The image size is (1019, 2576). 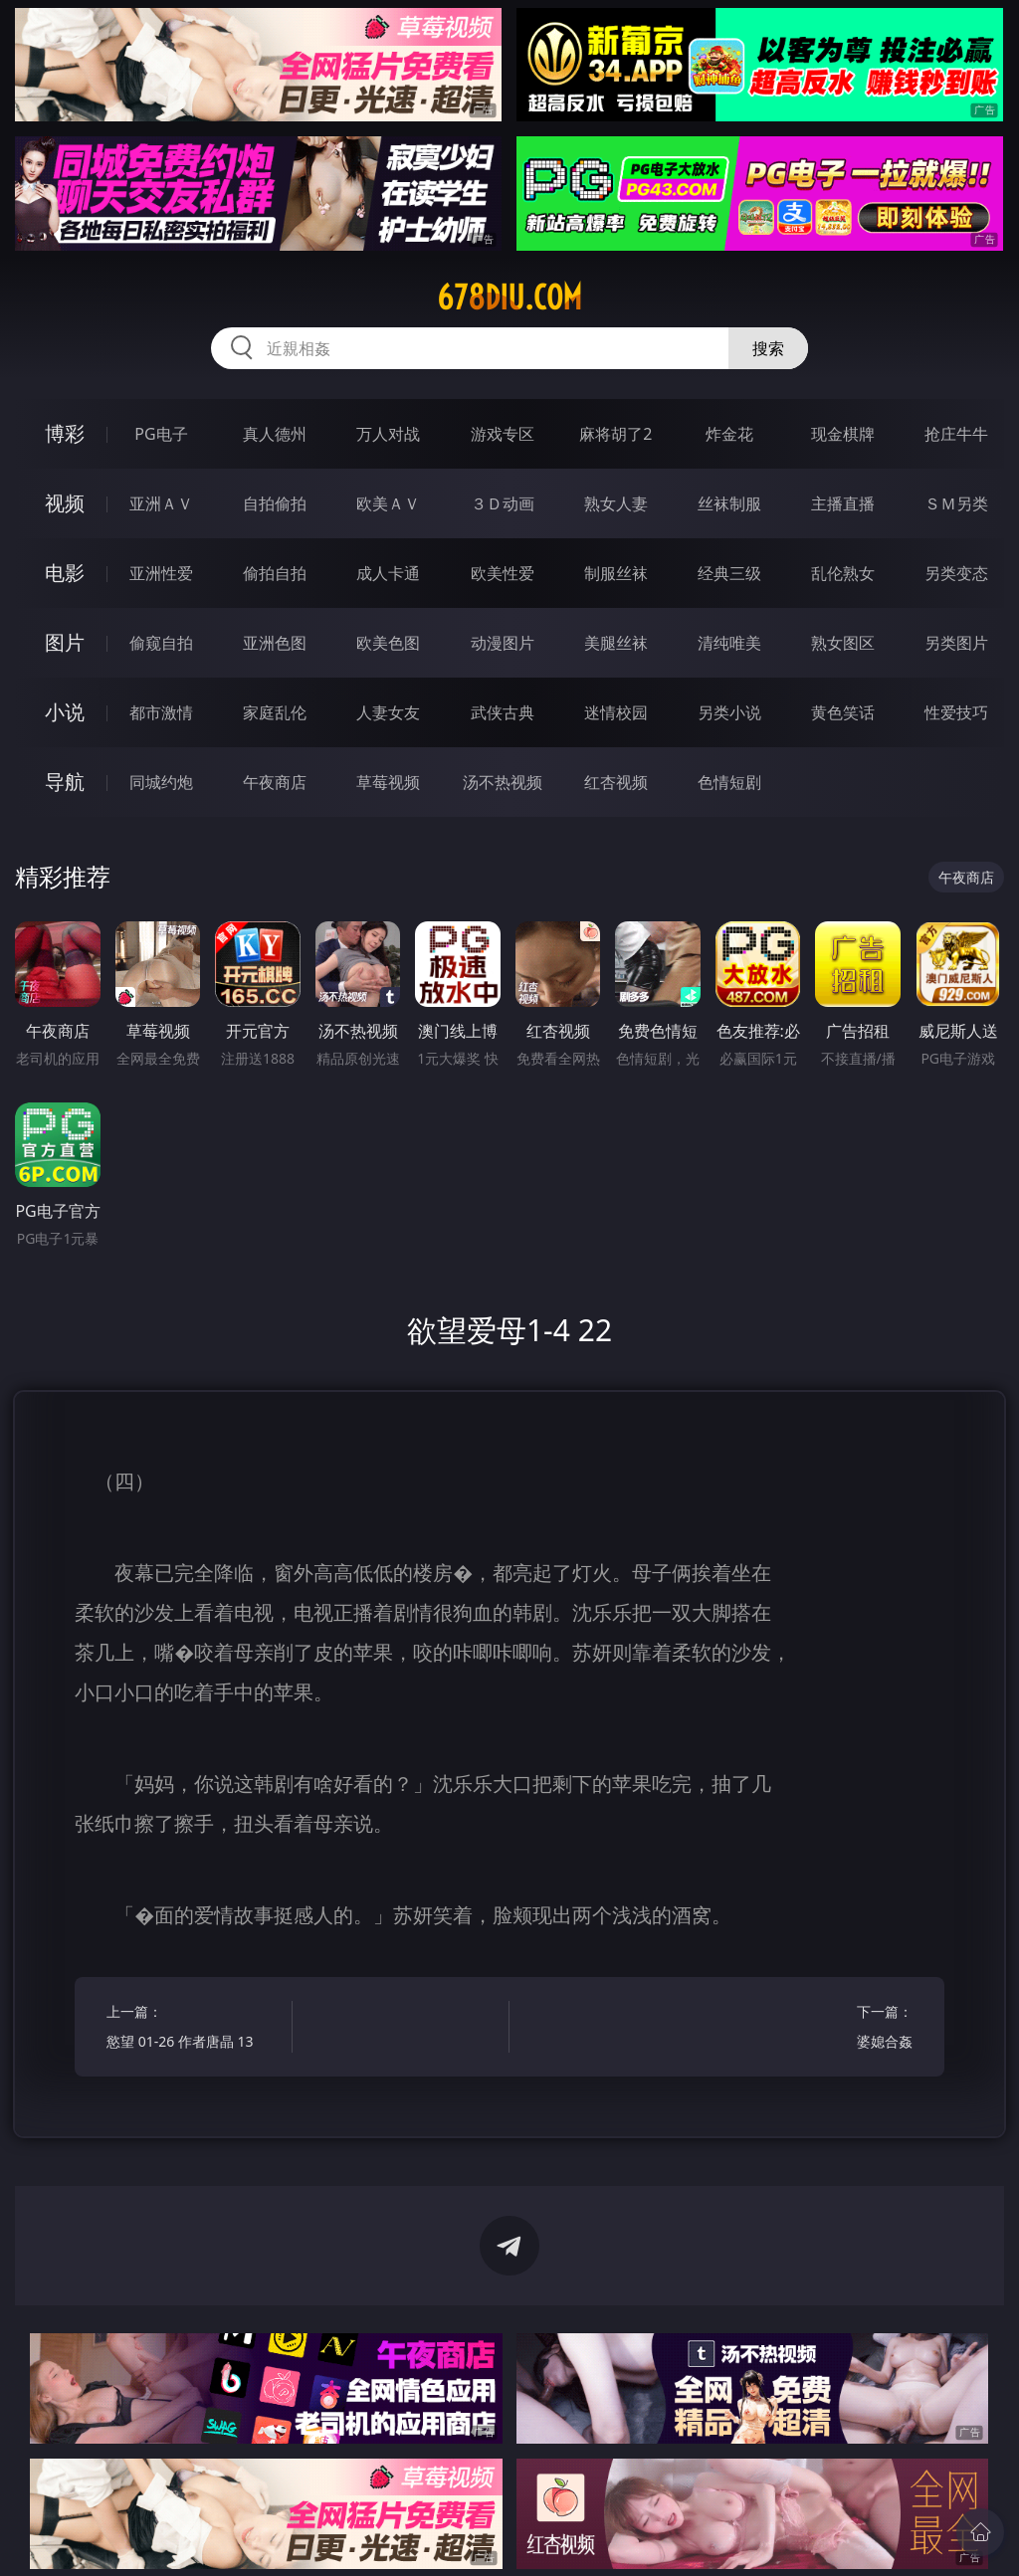 I want to click on 另类小说, so click(x=729, y=712).